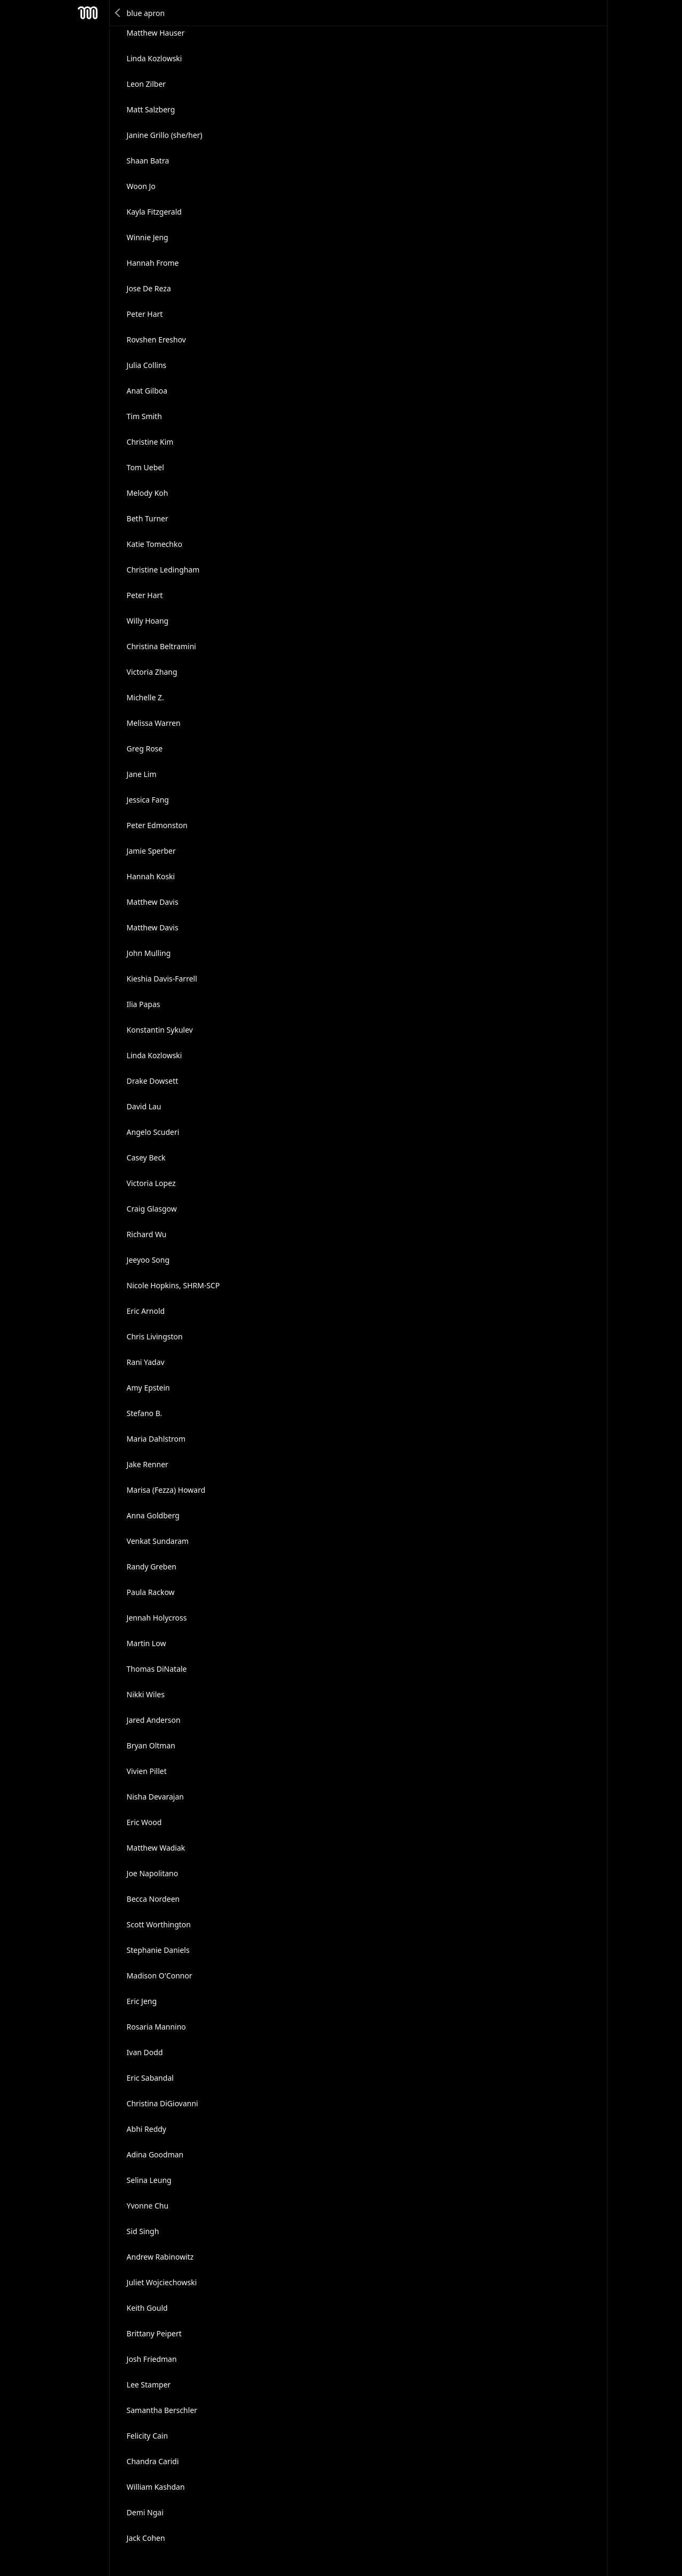  Describe the element at coordinates (155, 2154) in the screenshot. I see `Adina Goodman` at that location.